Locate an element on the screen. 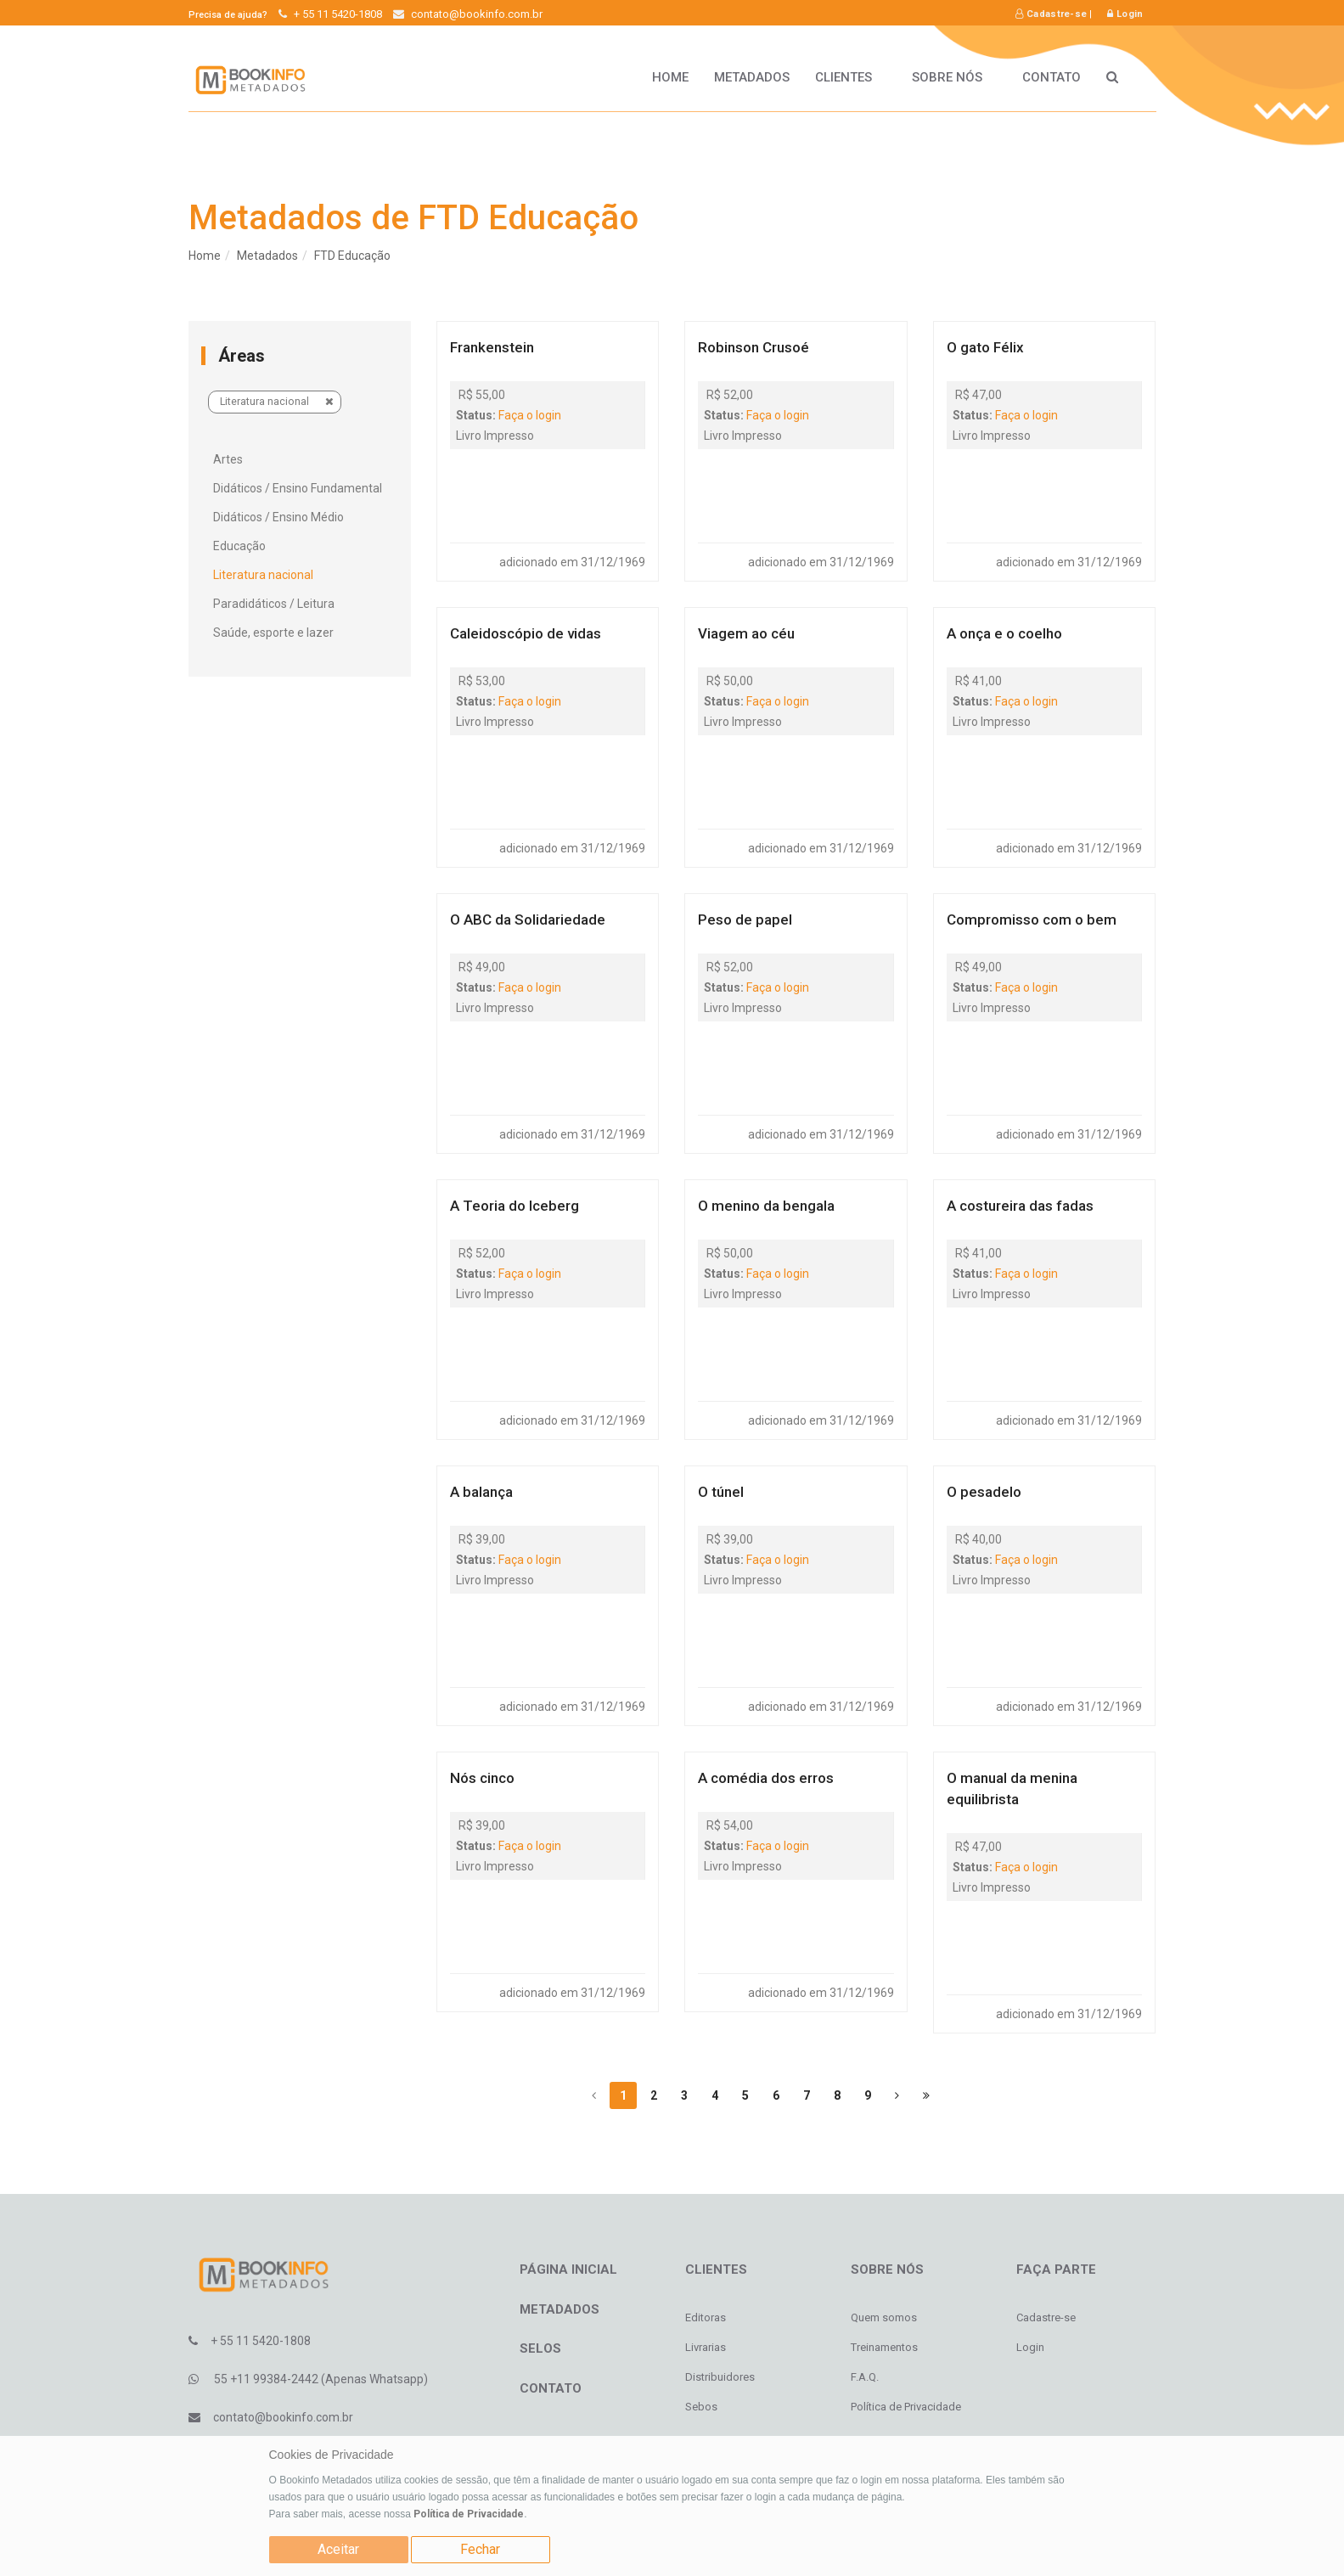 This screenshot has height=2576, width=1344. Login is located at coordinates (1125, 14).